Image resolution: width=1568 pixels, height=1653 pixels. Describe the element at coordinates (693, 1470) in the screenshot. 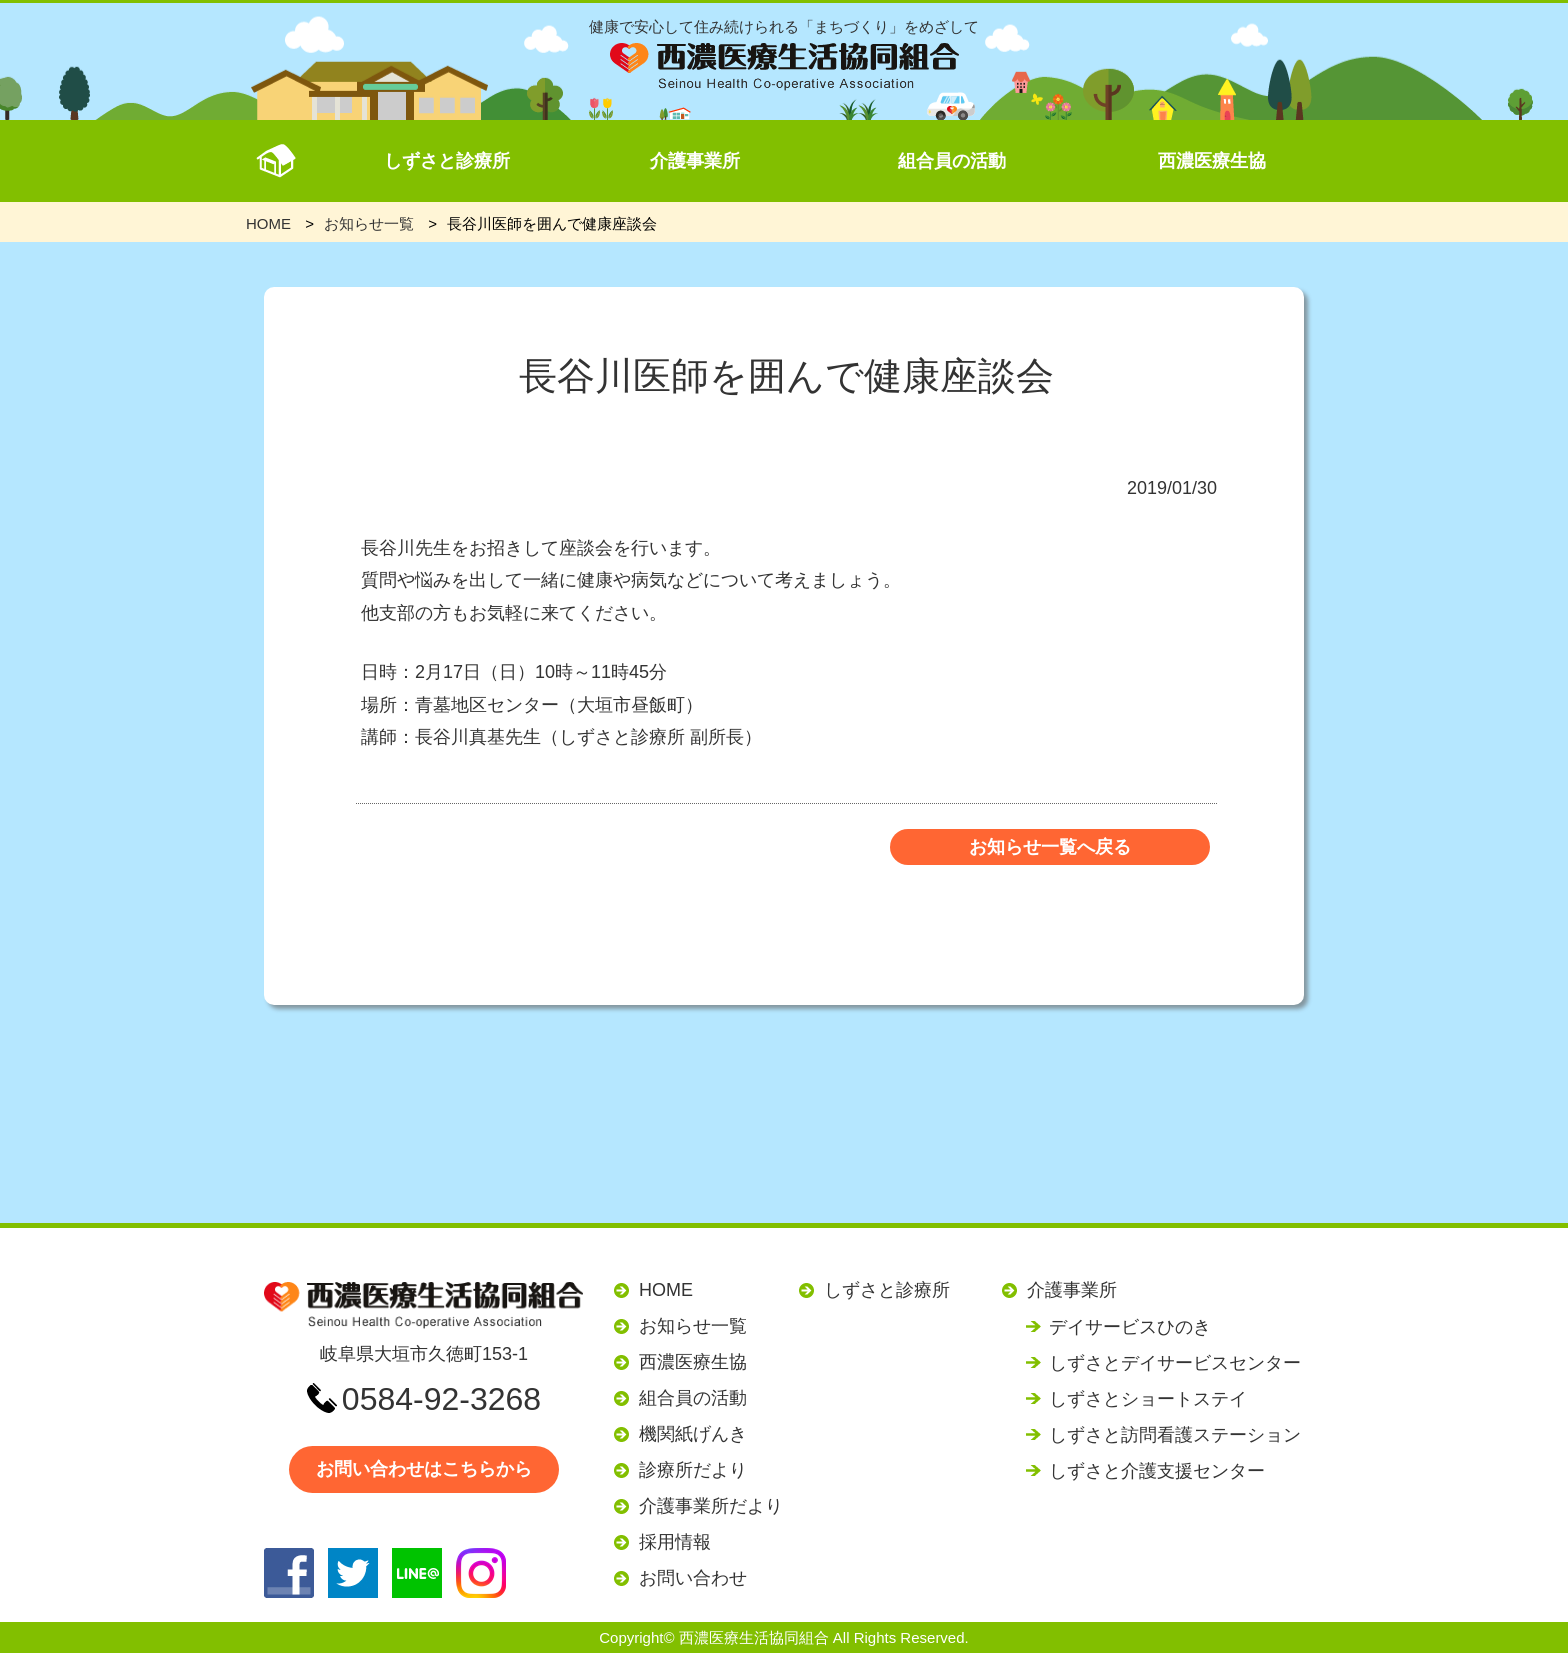

I see `診療所だより` at that location.